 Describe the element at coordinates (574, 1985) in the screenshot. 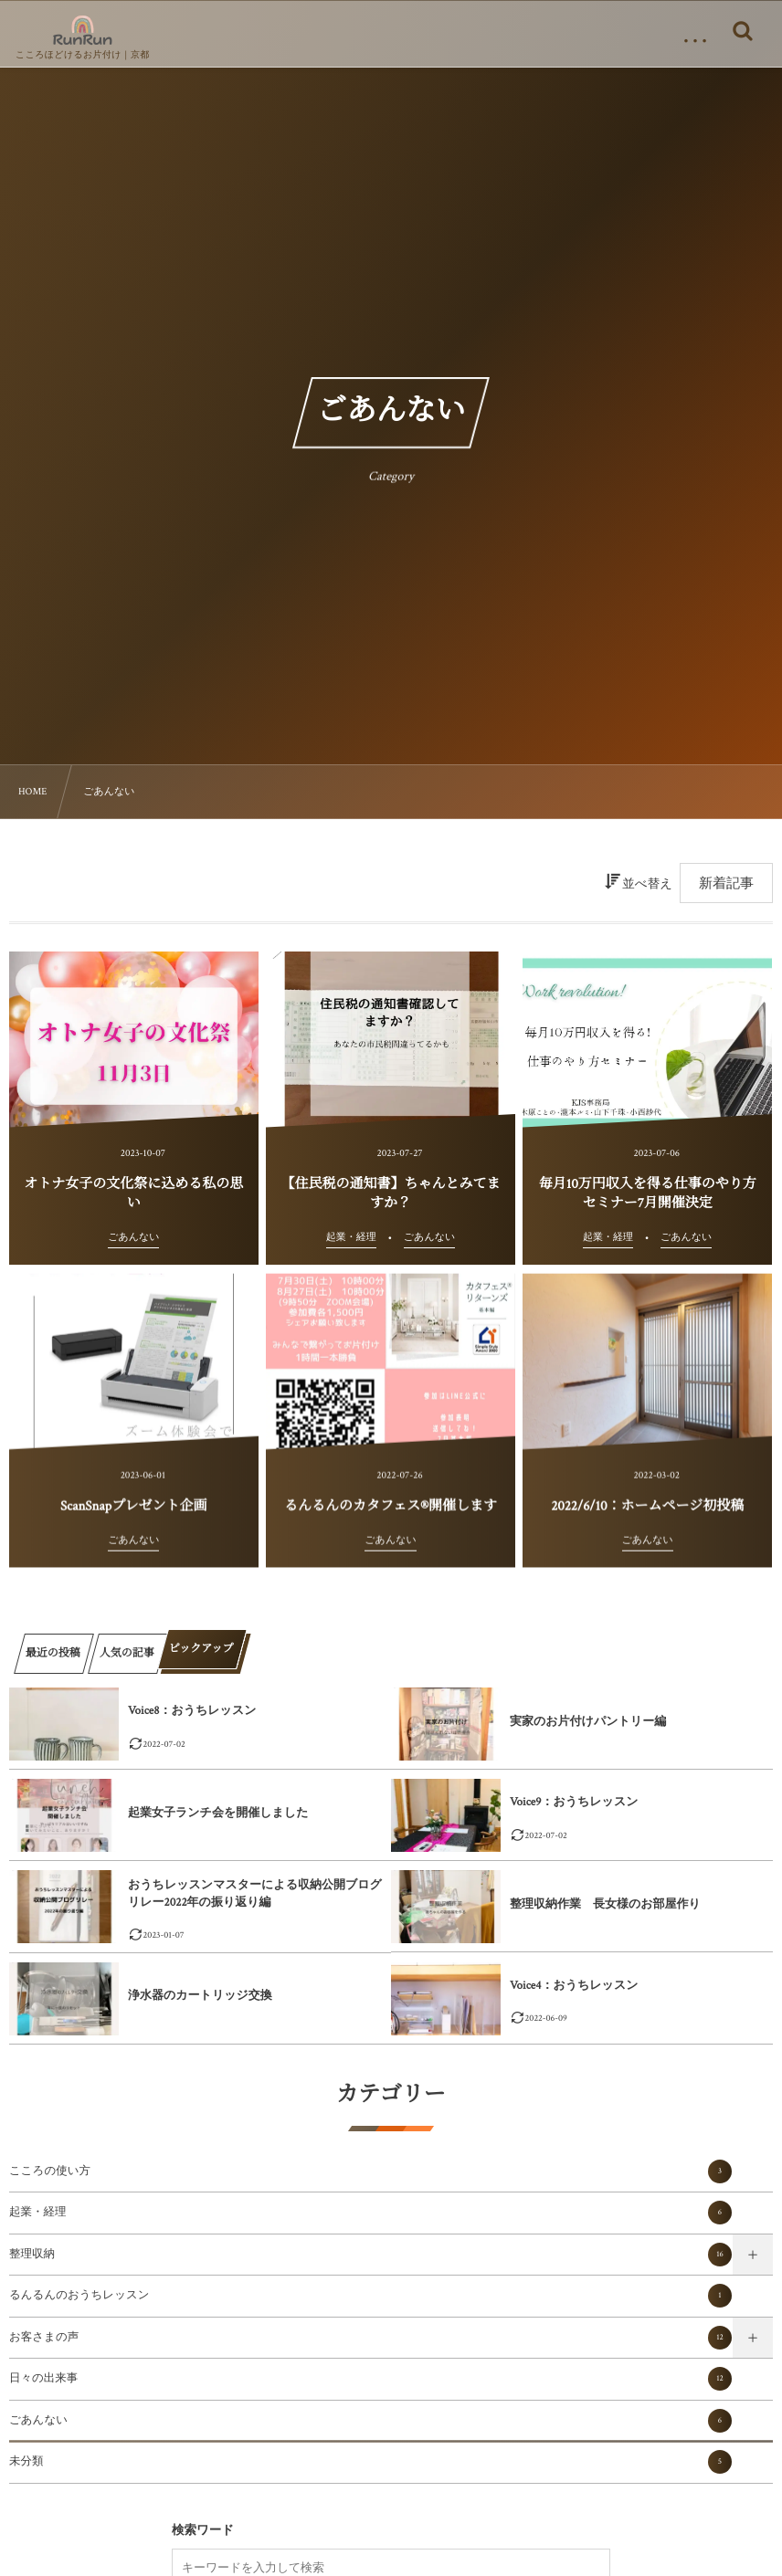

I see `Voice4：おうちレッスン` at that location.